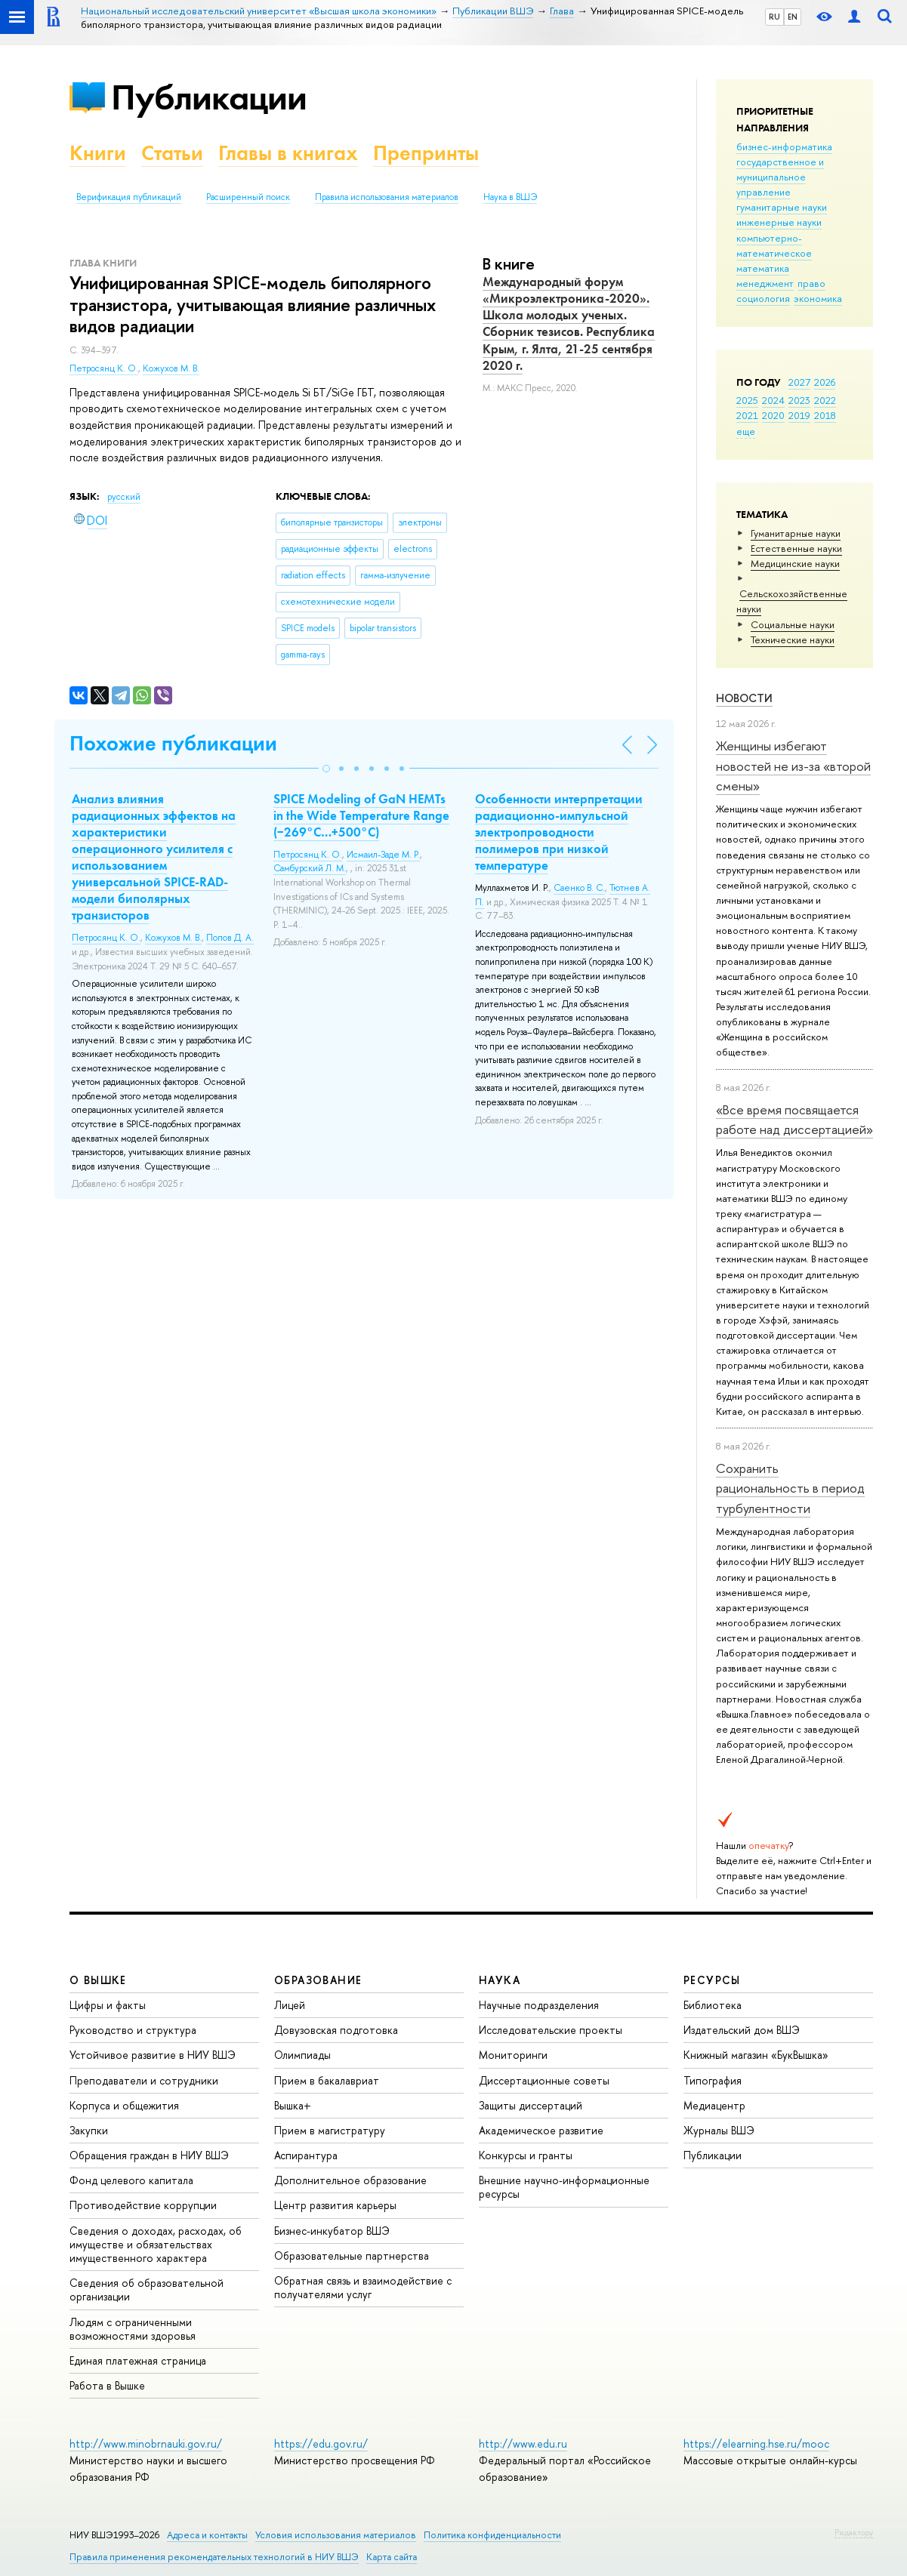  Describe the element at coordinates (579, 888) in the screenshot. I see `Саенко В. С.` at that location.